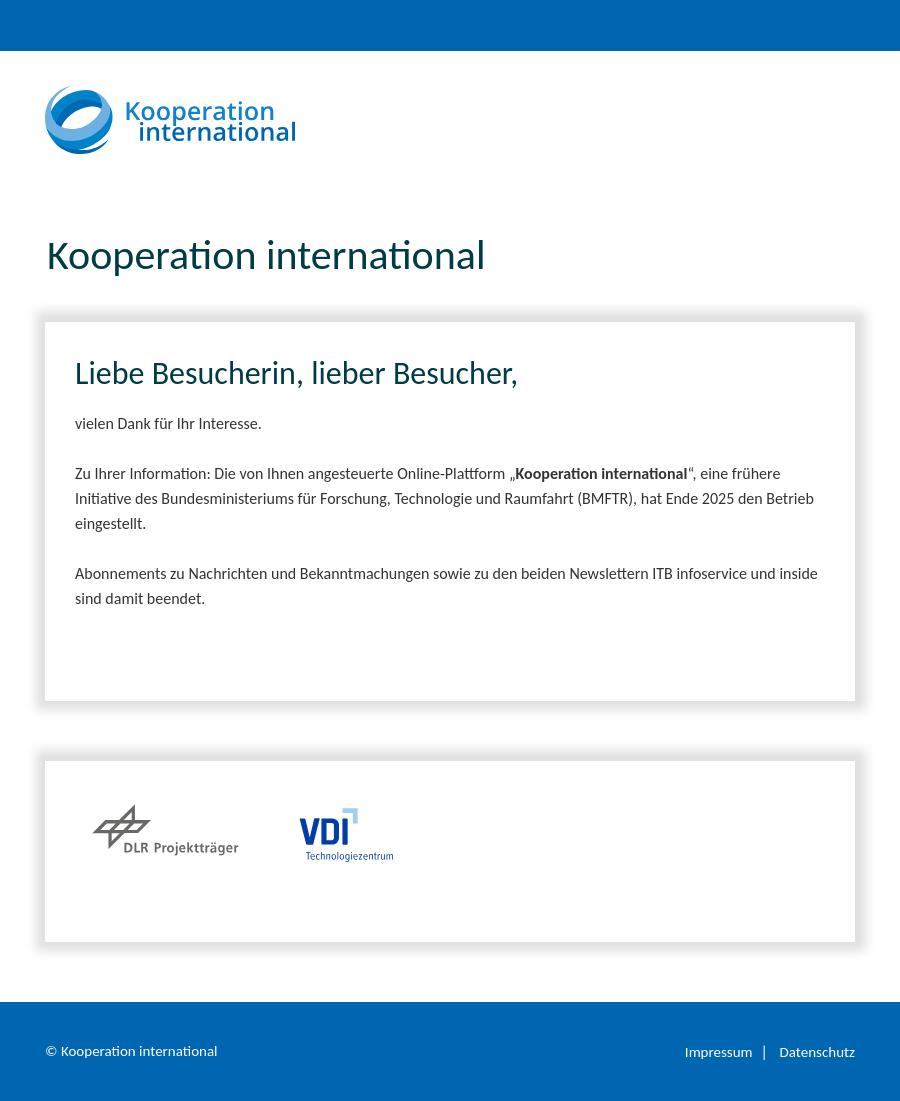 The width and height of the screenshot is (900, 1101). Describe the element at coordinates (817, 1052) in the screenshot. I see `Datenschutz` at that location.